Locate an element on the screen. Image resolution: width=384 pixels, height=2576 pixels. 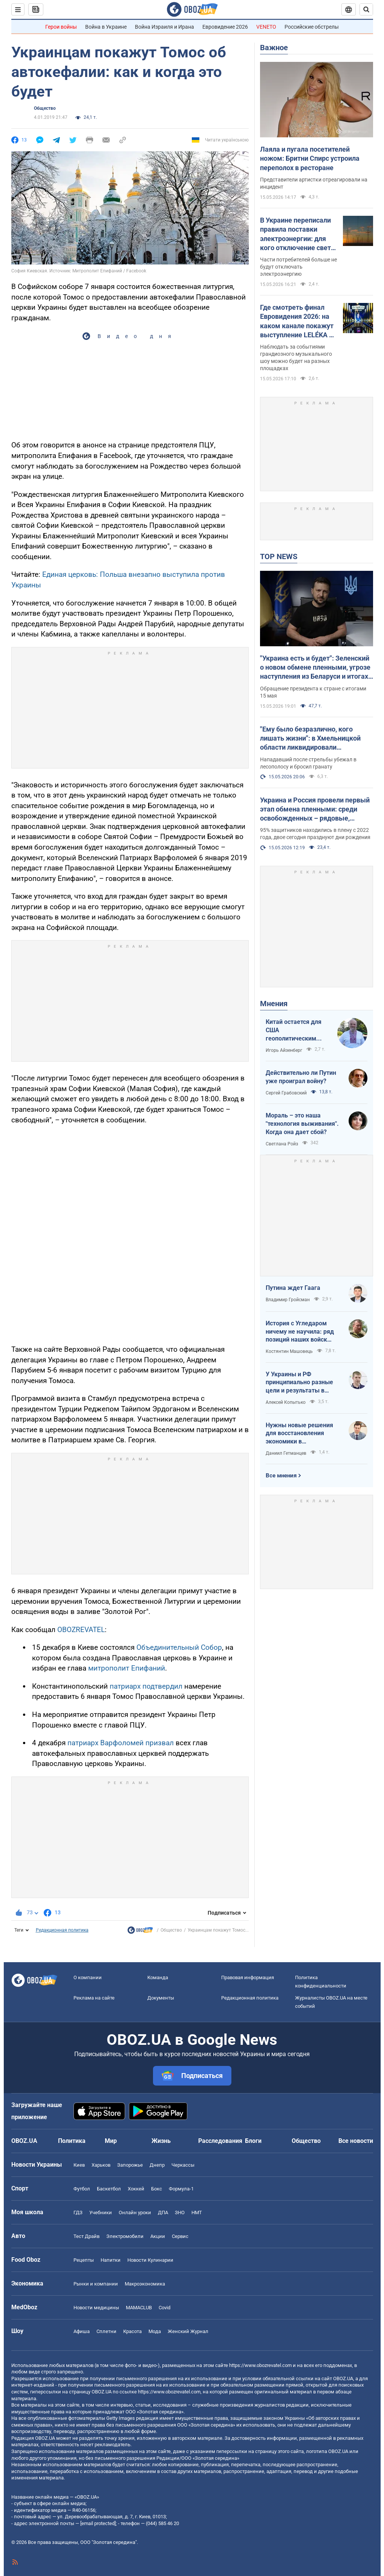
Рынки и компании is located at coordinates (95, 2284).